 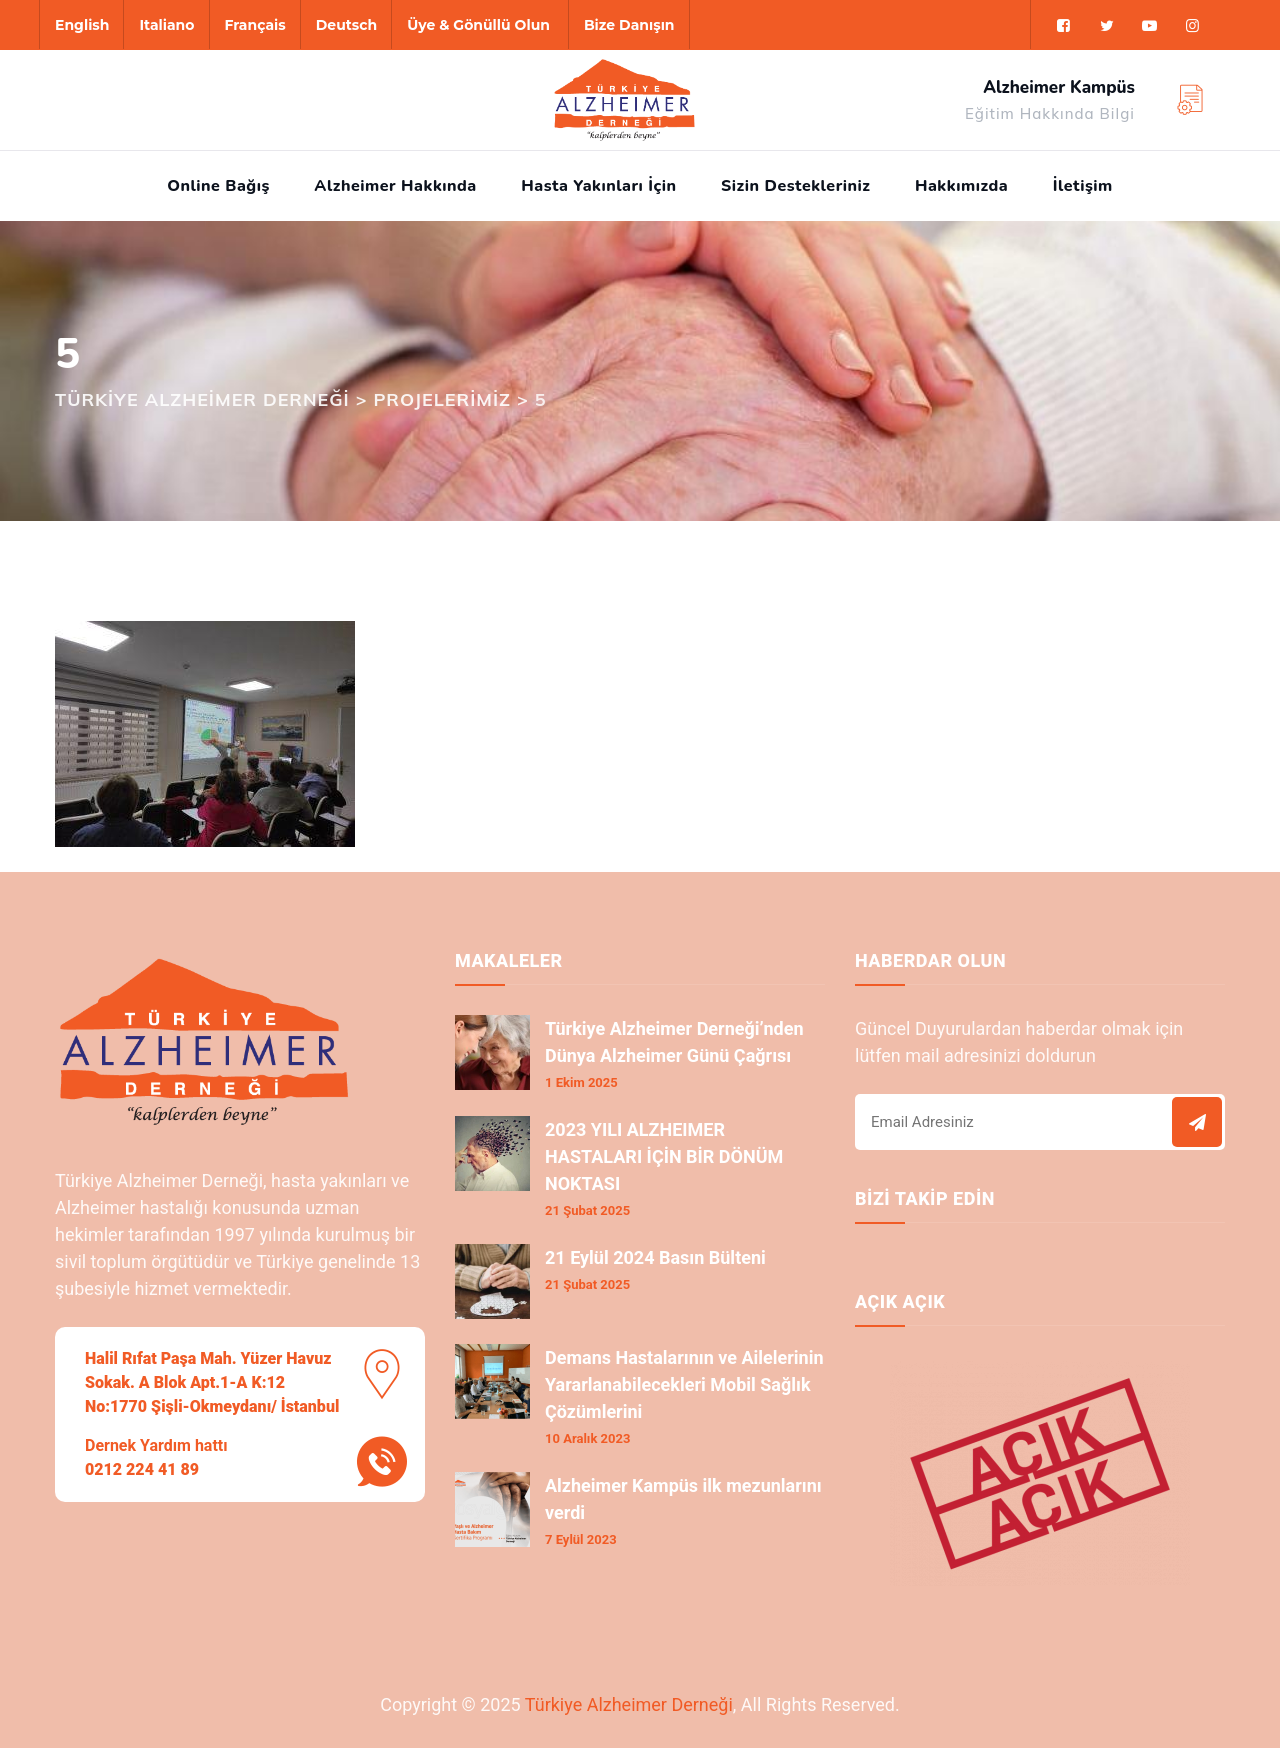 I want to click on İletişim, so click(x=1083, y=186).